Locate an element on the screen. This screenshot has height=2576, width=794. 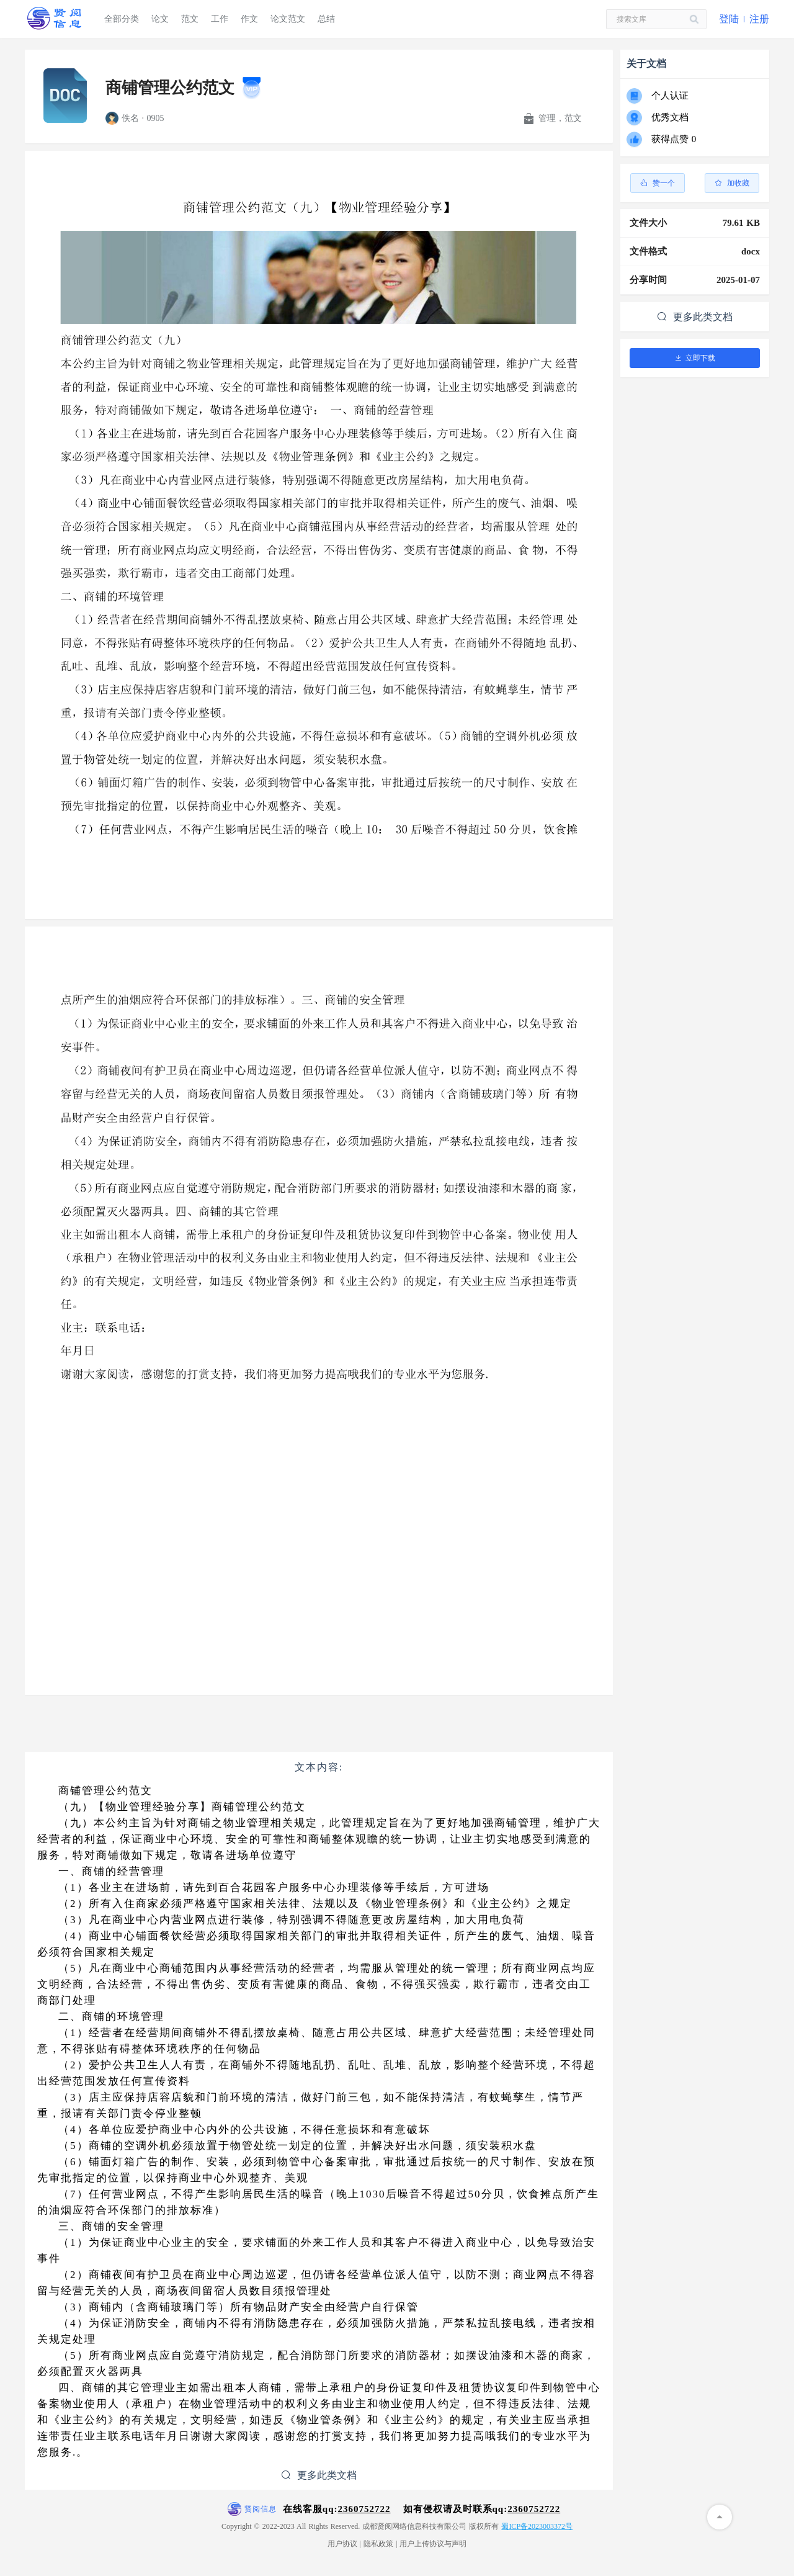
用户协议 is located at coordinates (342, 2543).